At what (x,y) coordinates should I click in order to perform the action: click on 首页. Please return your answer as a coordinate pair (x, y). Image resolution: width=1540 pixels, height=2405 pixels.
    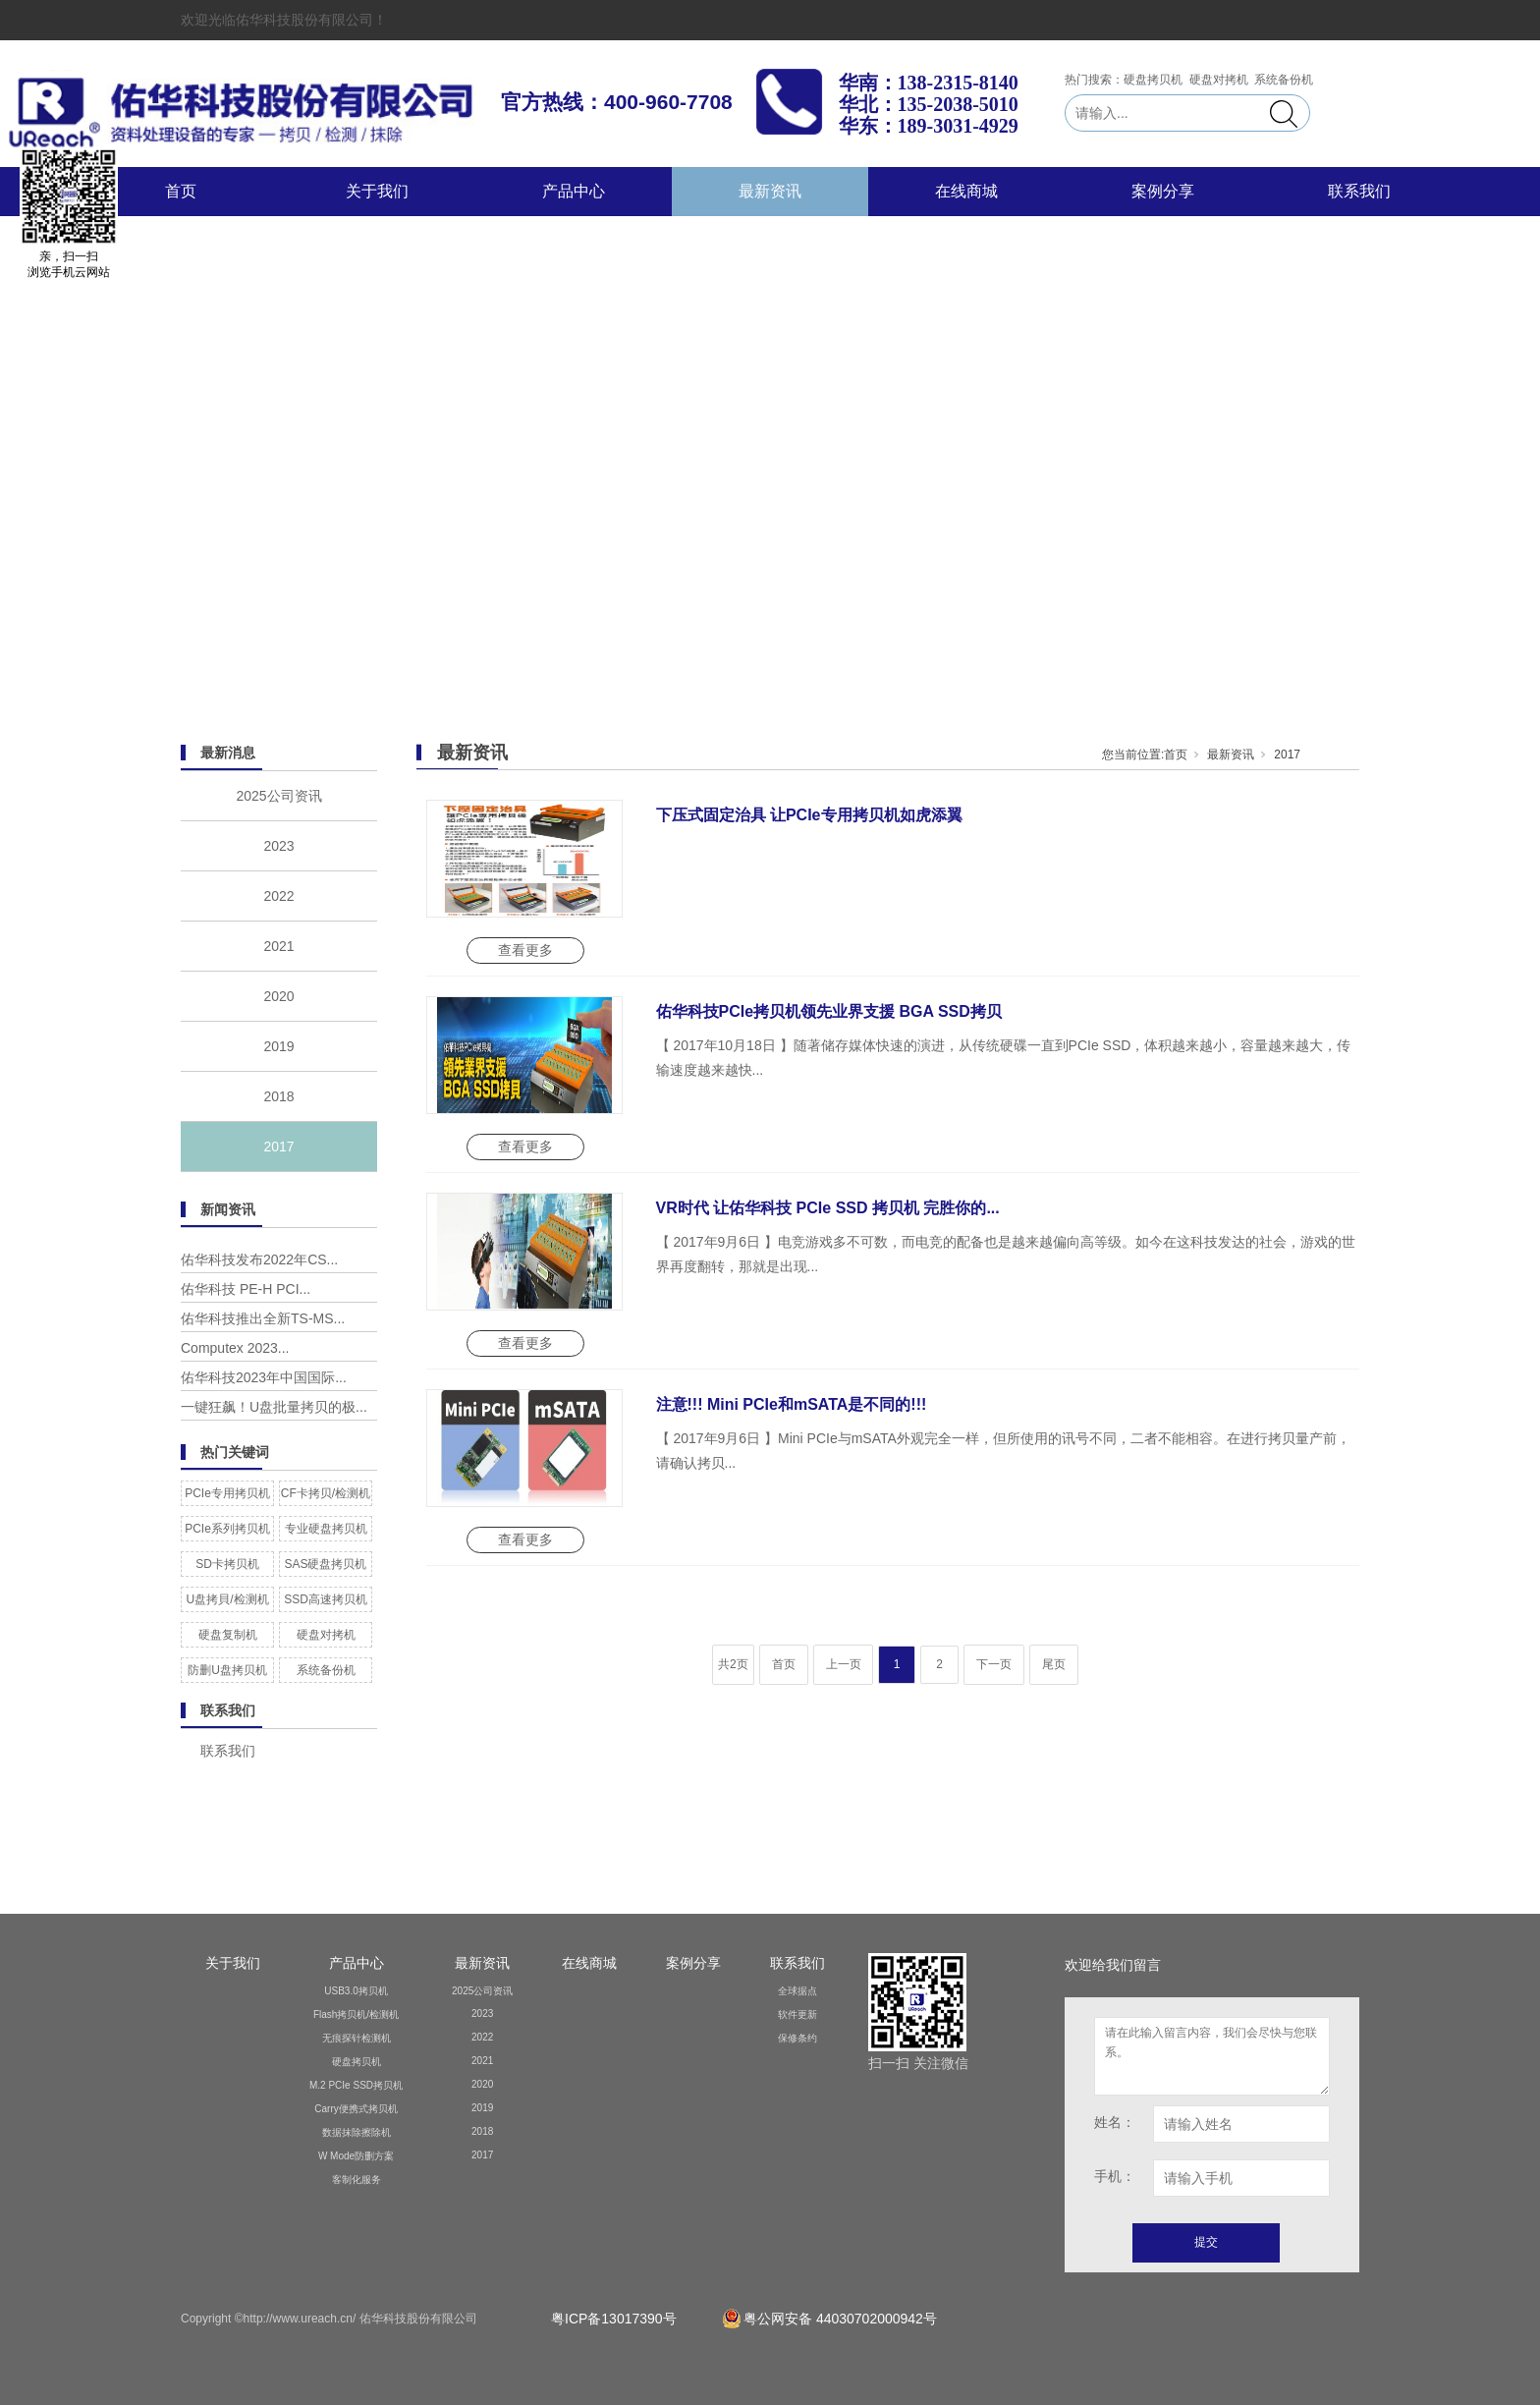
    Looking at the image, I should click on (180, 191).